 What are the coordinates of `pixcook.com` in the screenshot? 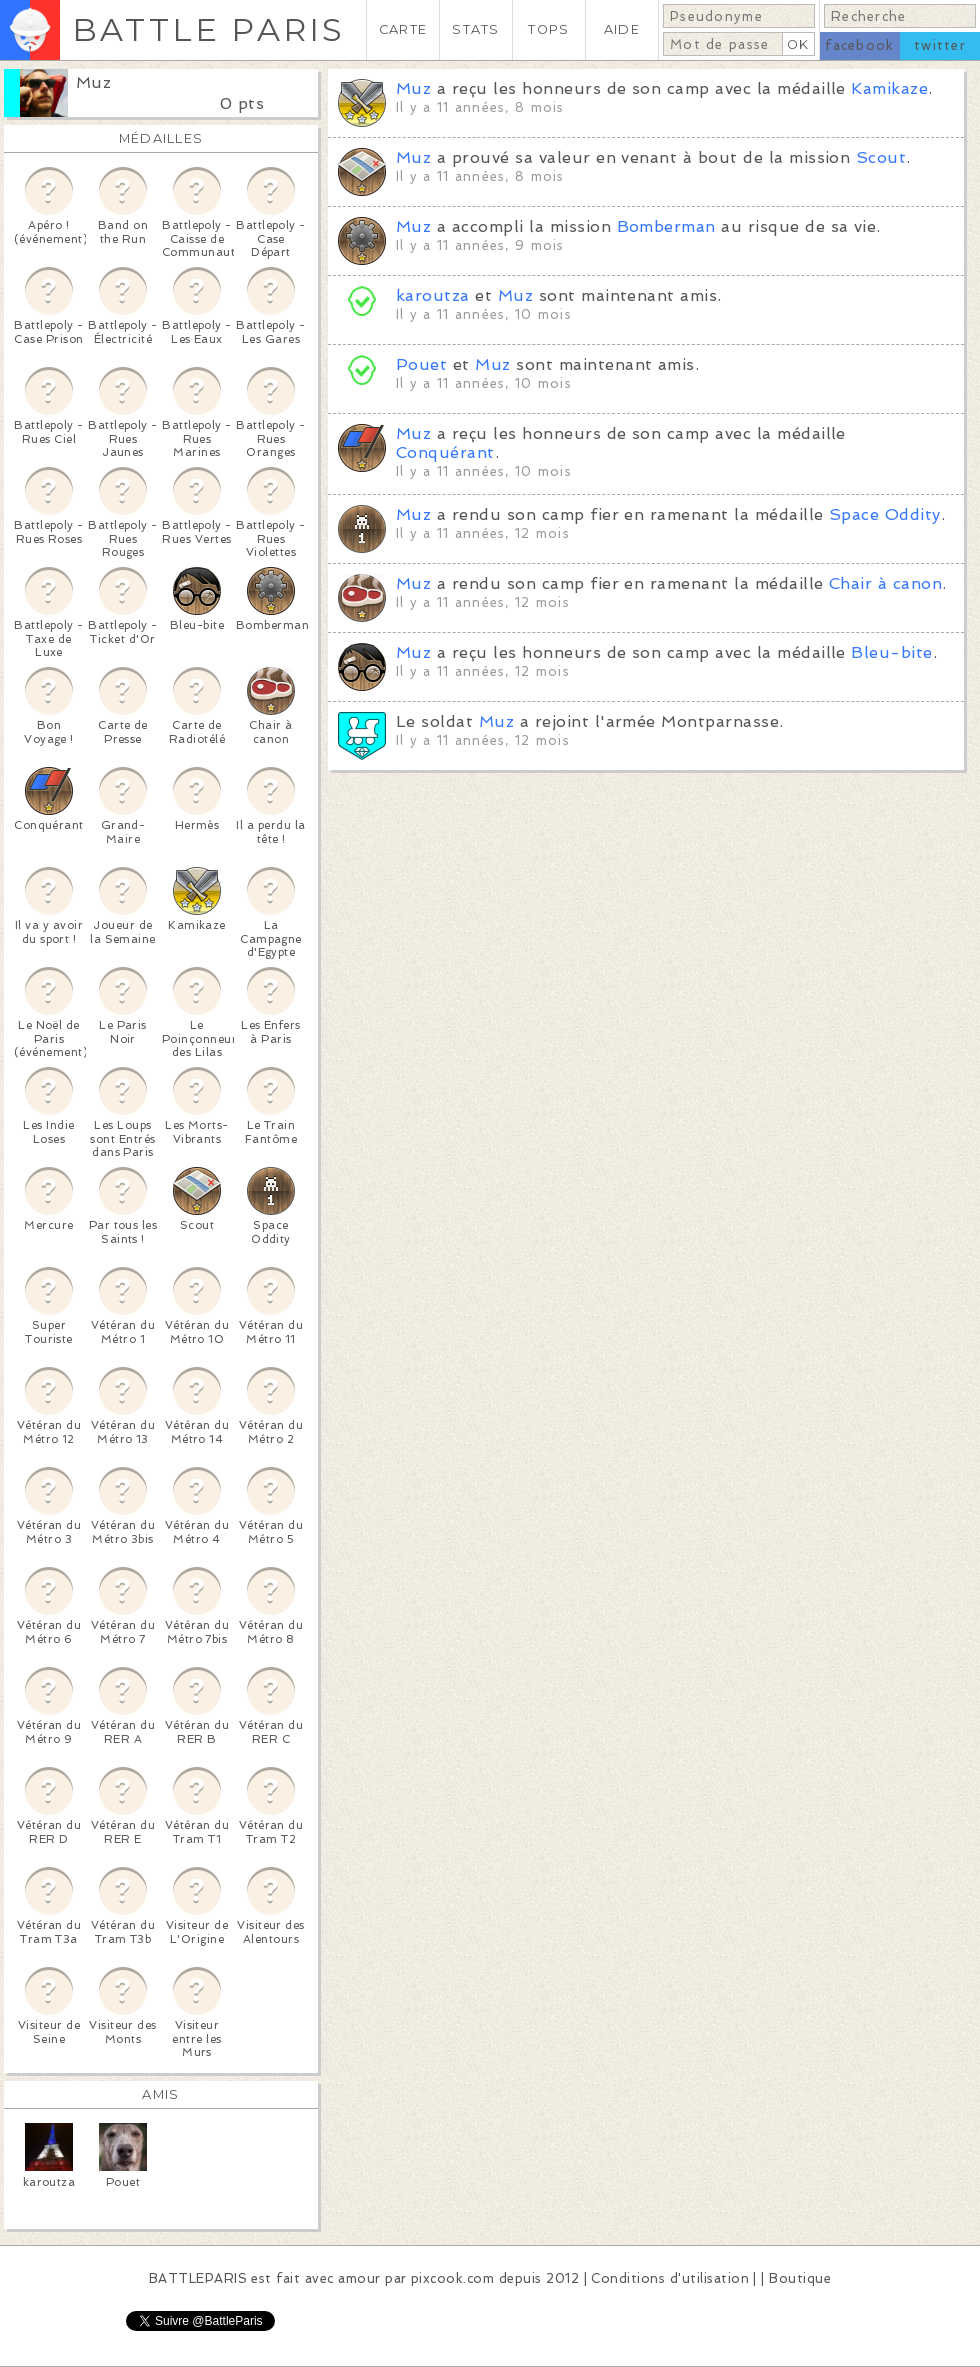 It's located at (452, 2278).